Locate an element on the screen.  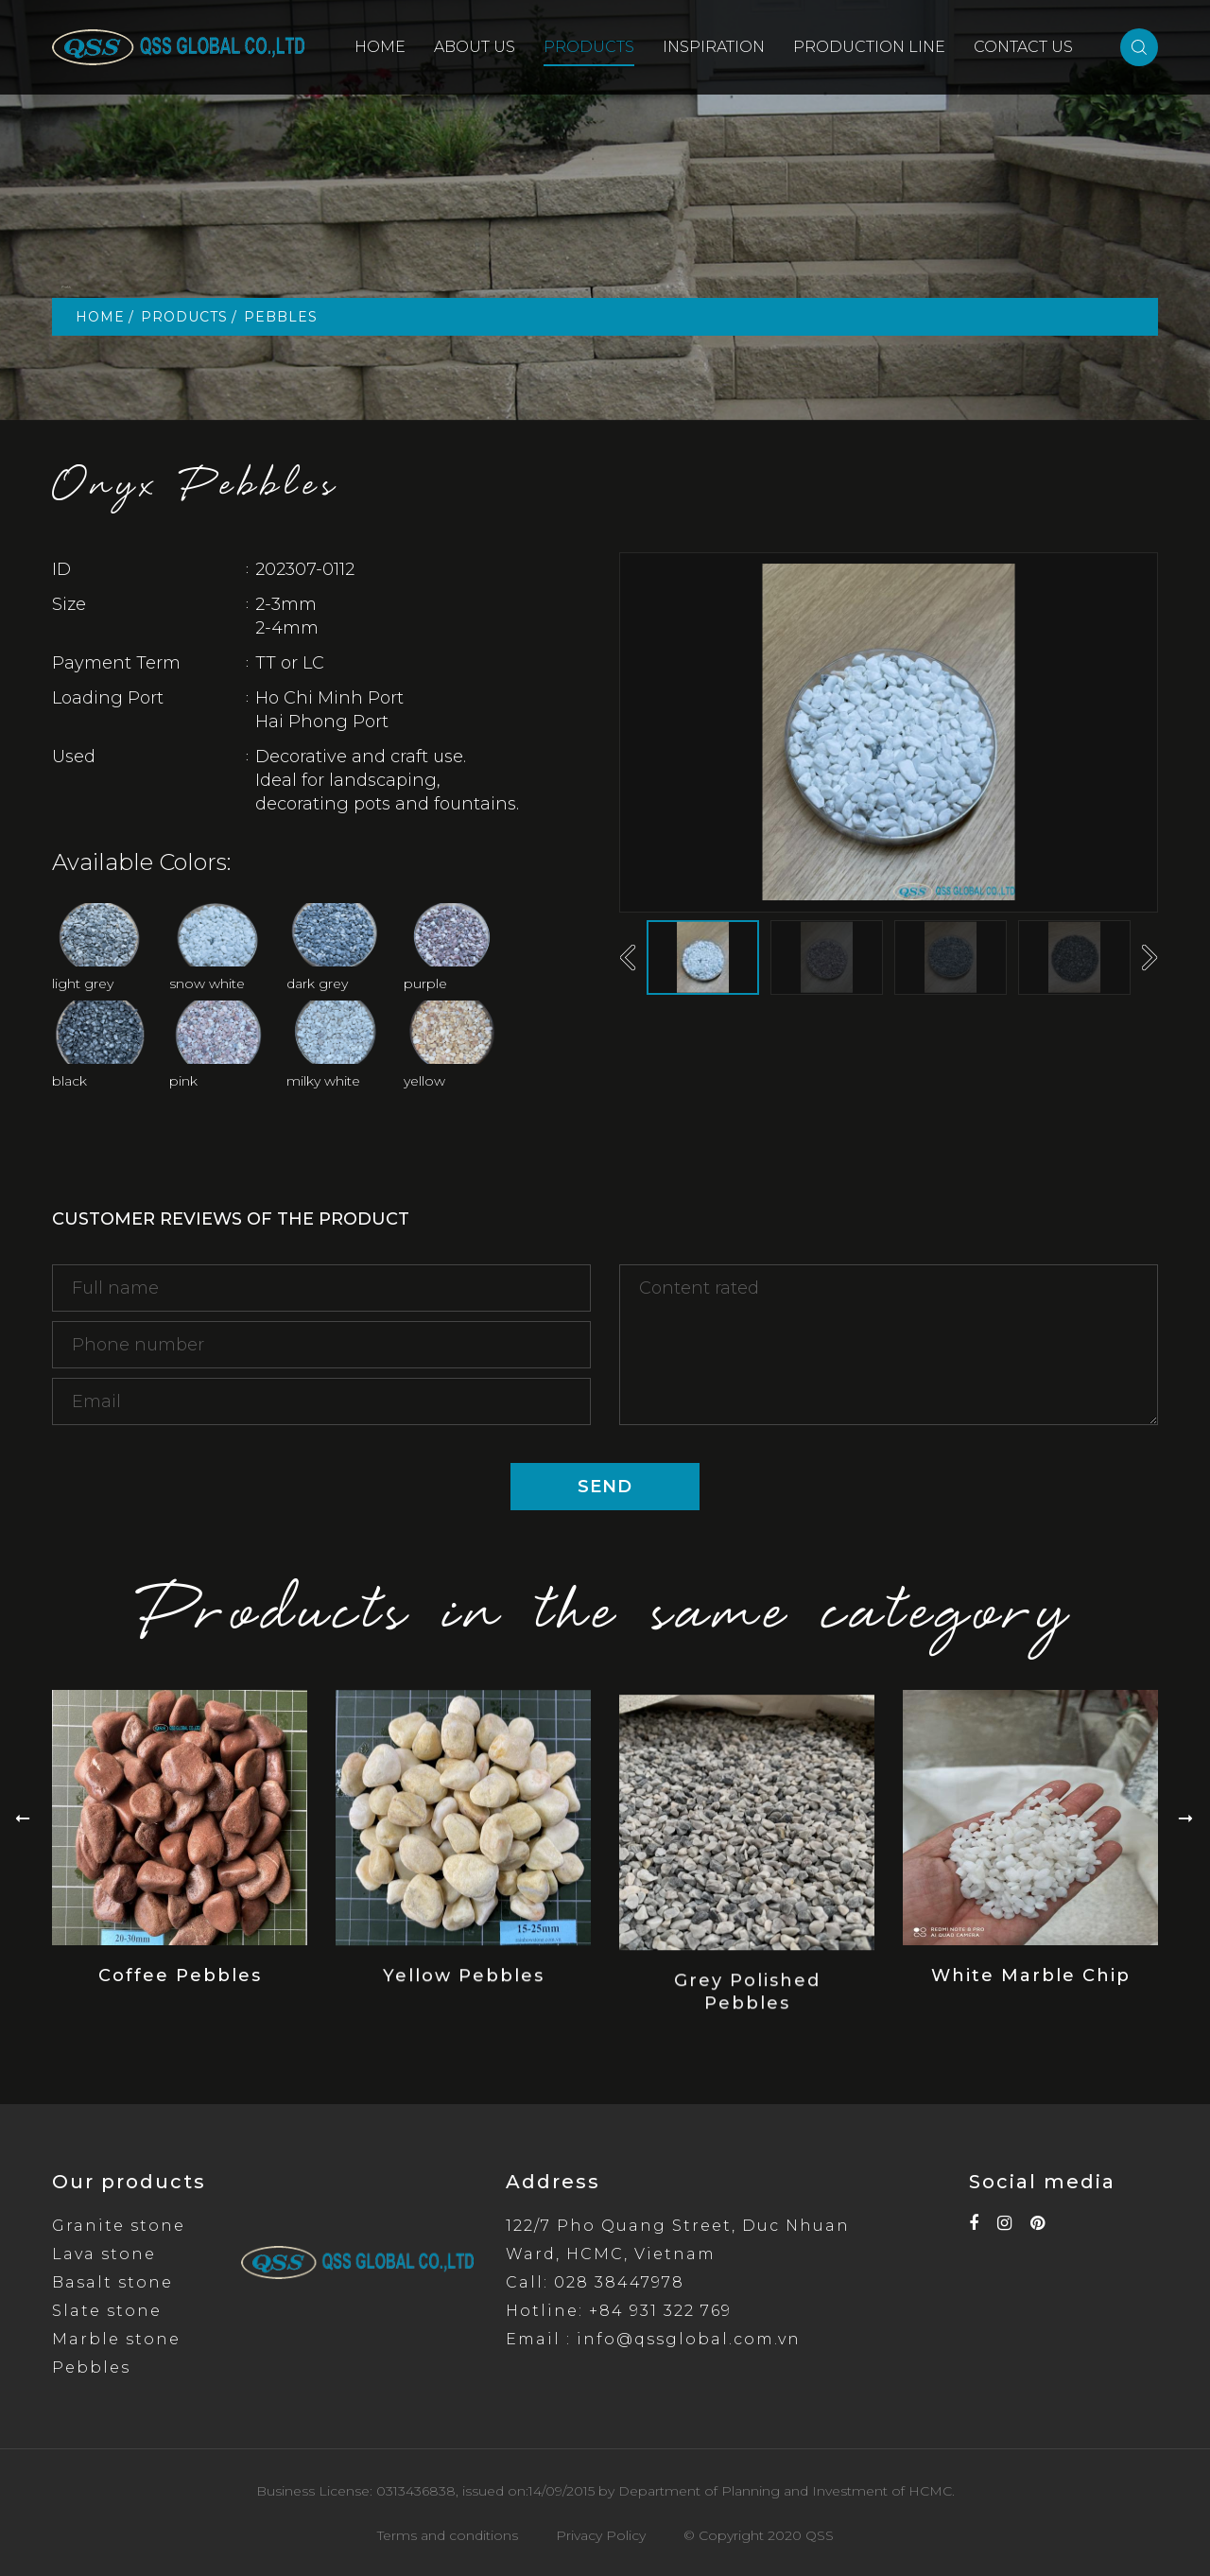
Marble stone is located at coordinates (116, 2339).